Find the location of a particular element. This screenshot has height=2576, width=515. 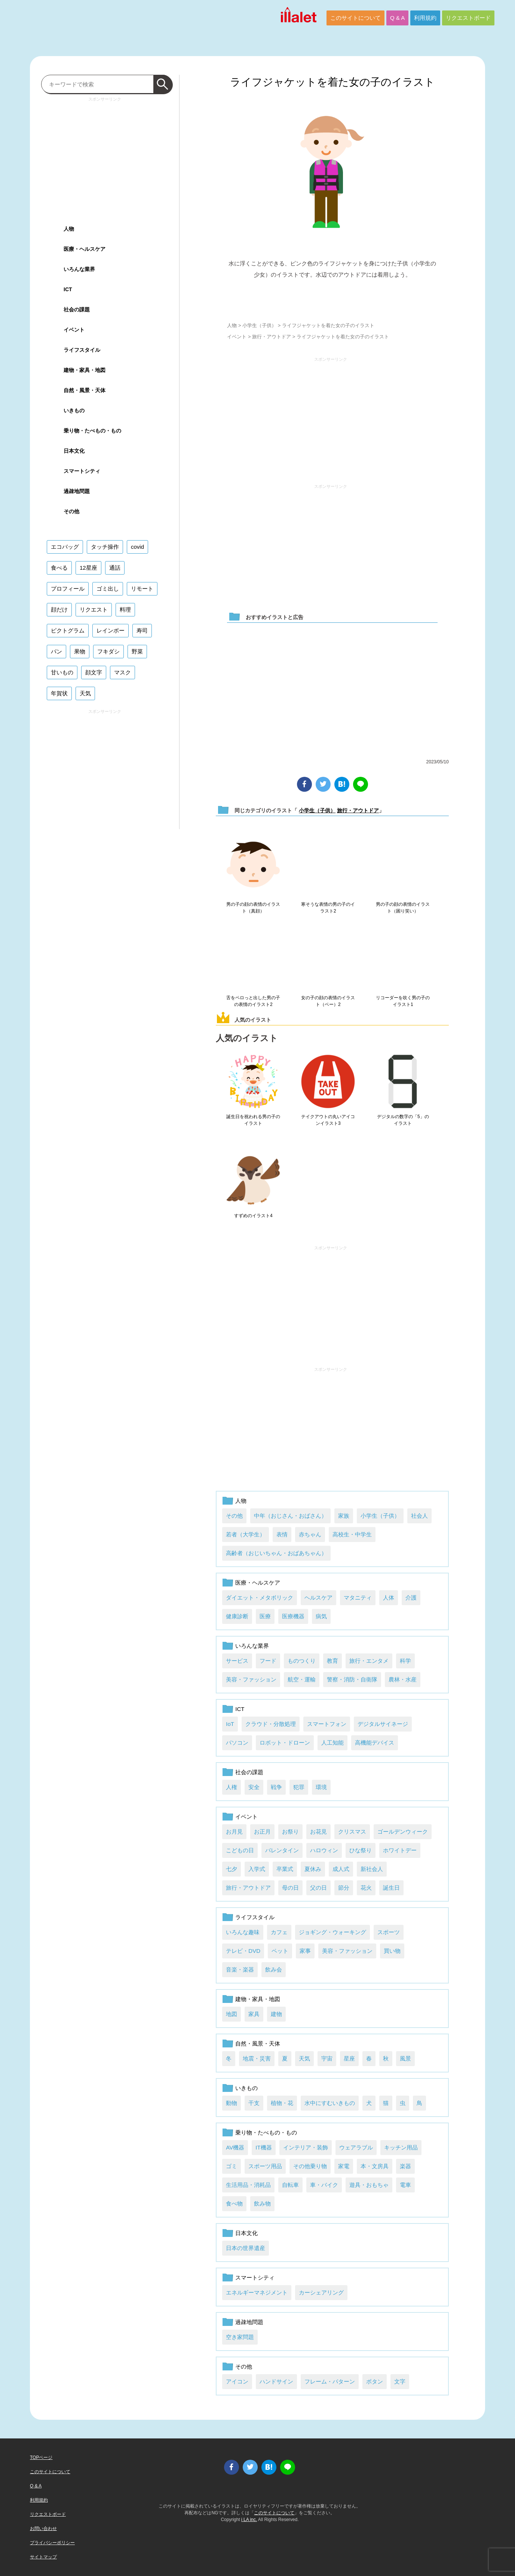

生活用品・消耗品 is located at coordinates (248, 2185).